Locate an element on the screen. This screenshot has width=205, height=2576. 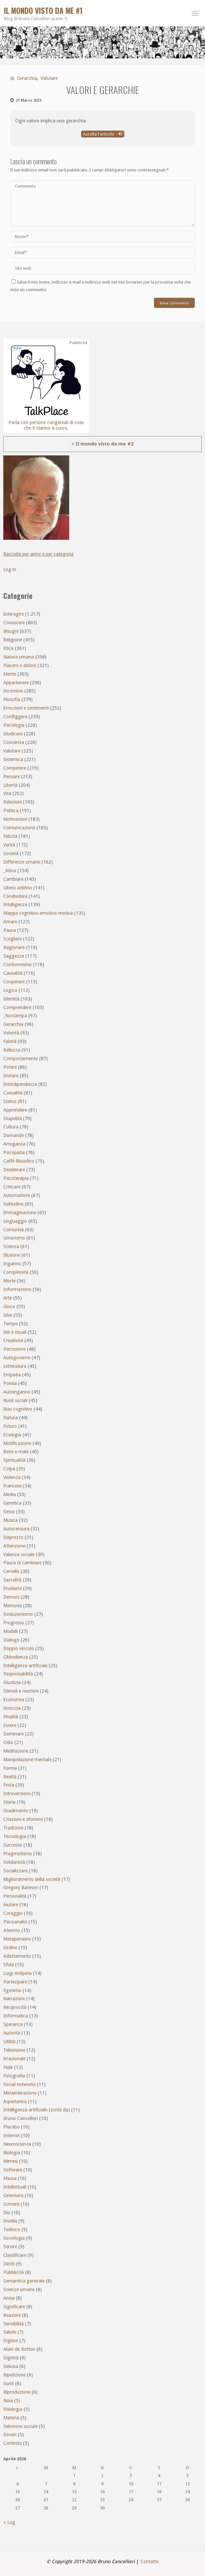
Raccolte per anno e per categoria is located at coordinates (38, 554).